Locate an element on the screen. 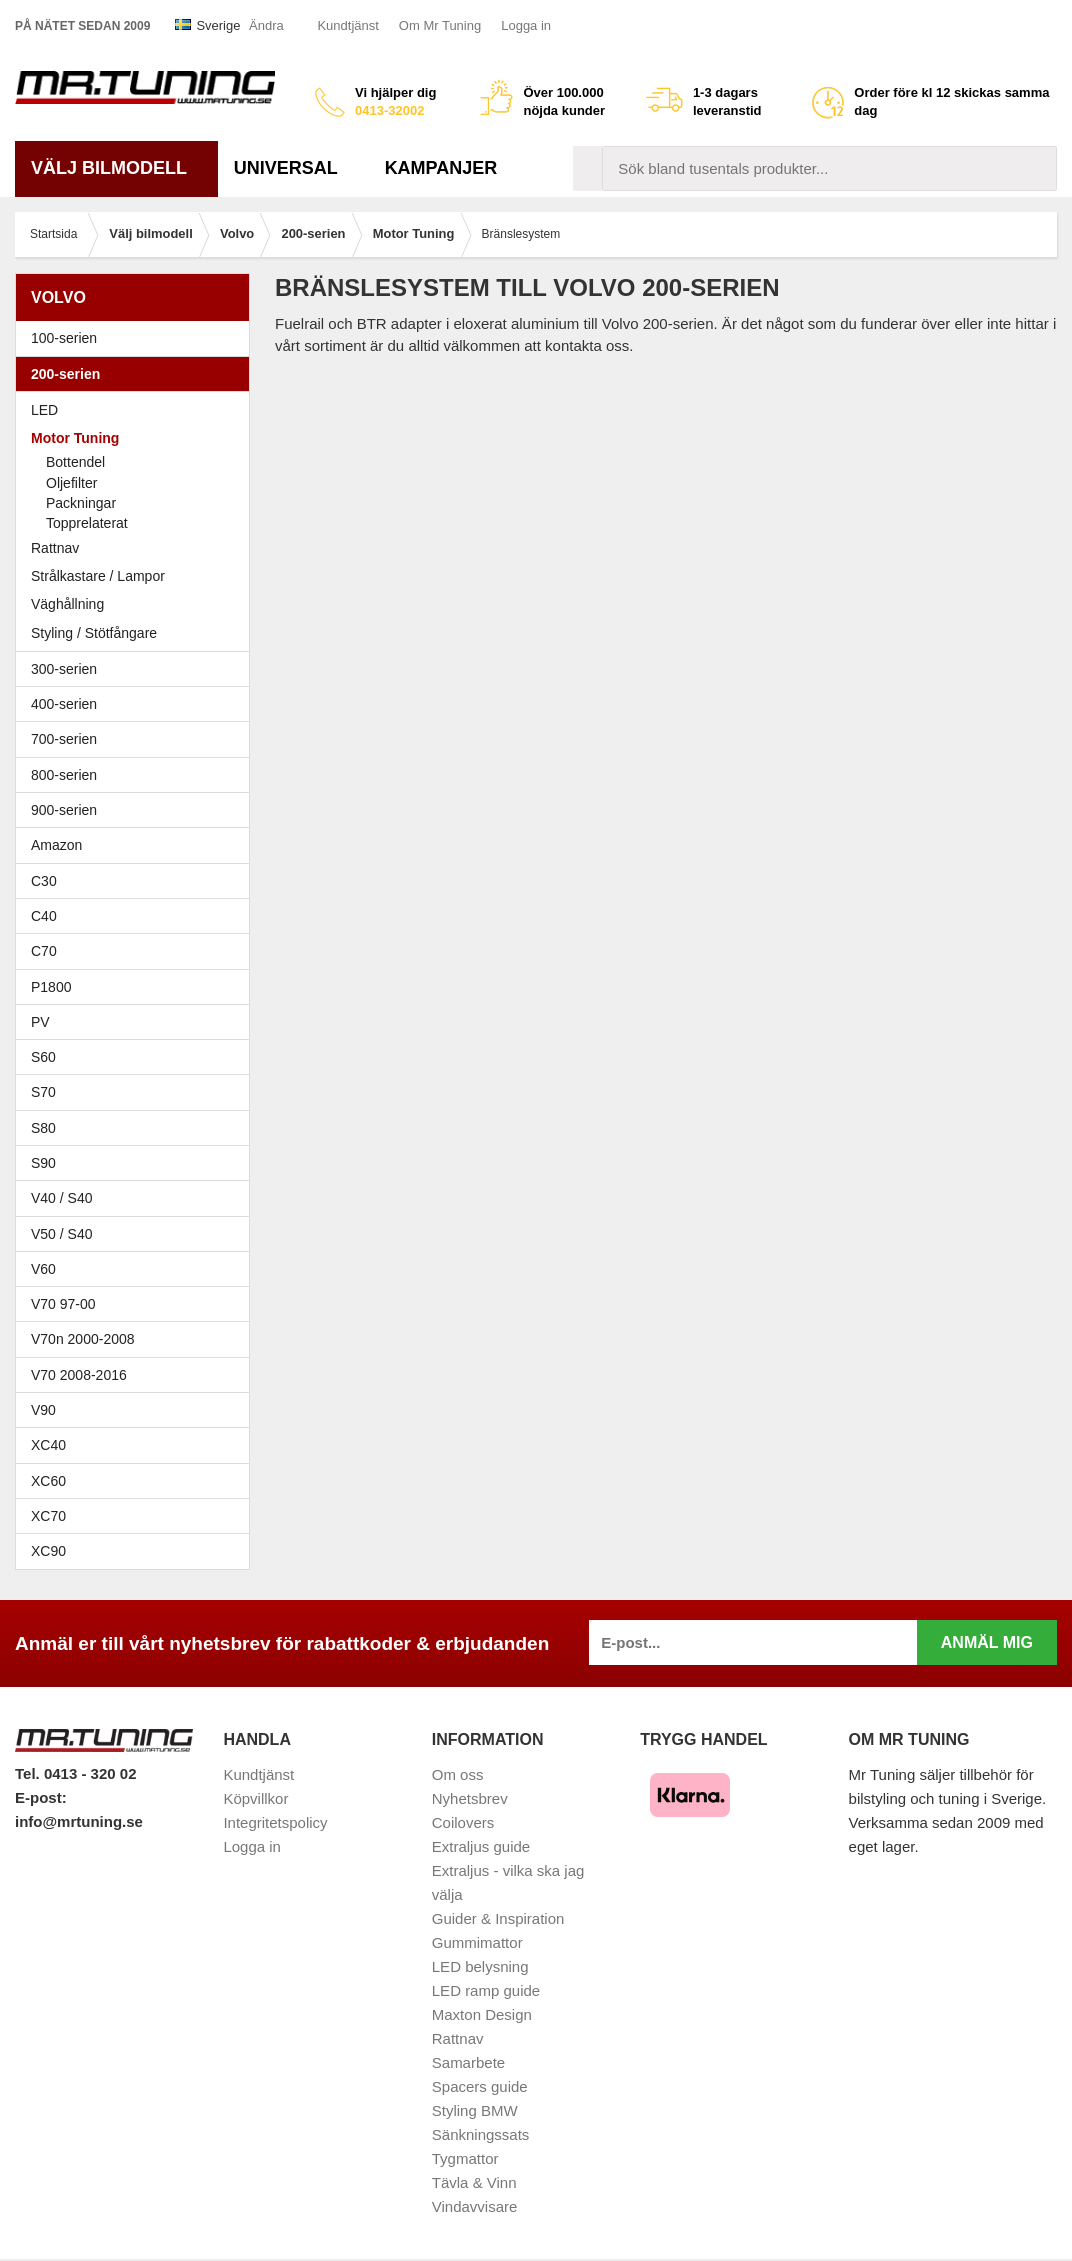  900-serien is located at coordinates (137, 810).